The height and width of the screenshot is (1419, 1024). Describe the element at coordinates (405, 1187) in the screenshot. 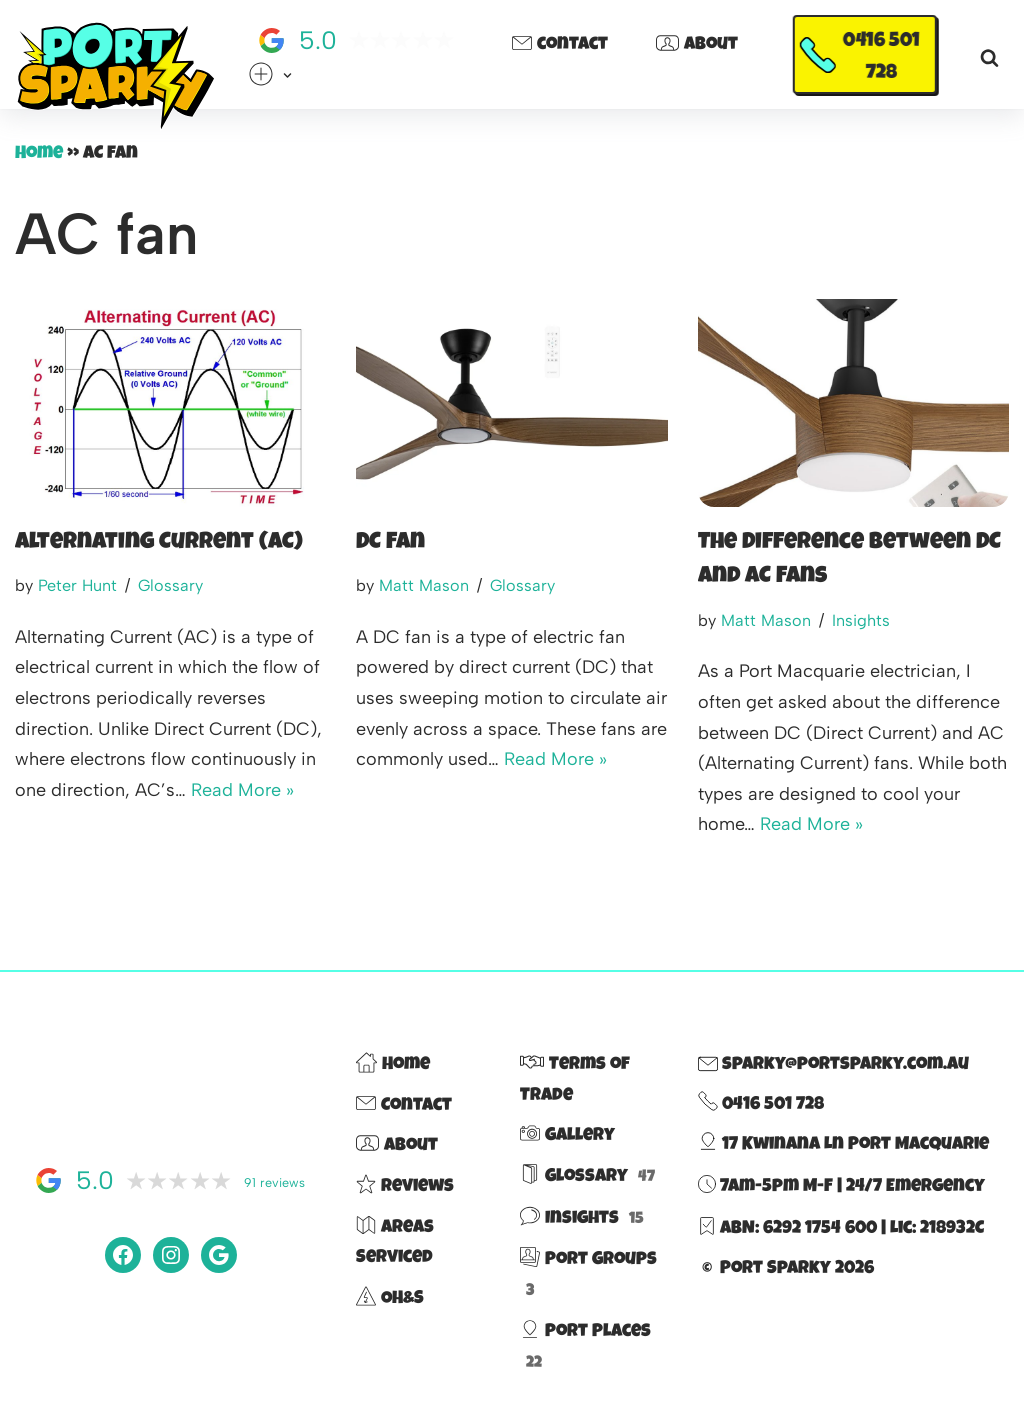

I see `Reviews` at that location.